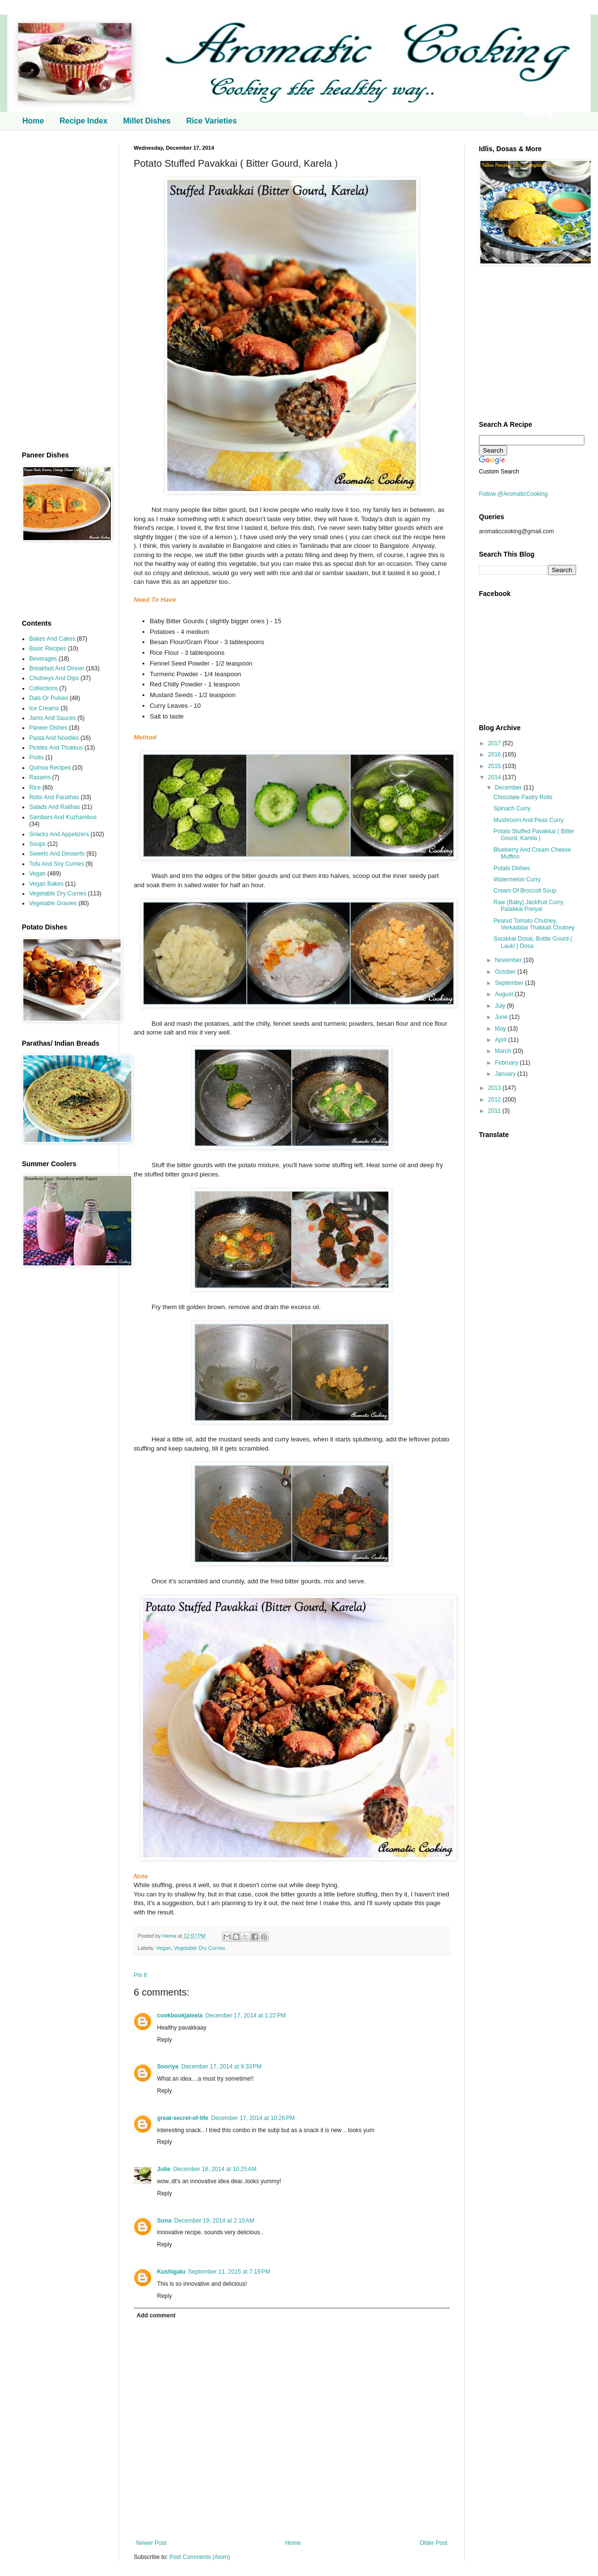 This screenshot has height=2576, width=598. Describe the element at coordinates (510, 983) in the screenshot. I see `September` at that location.